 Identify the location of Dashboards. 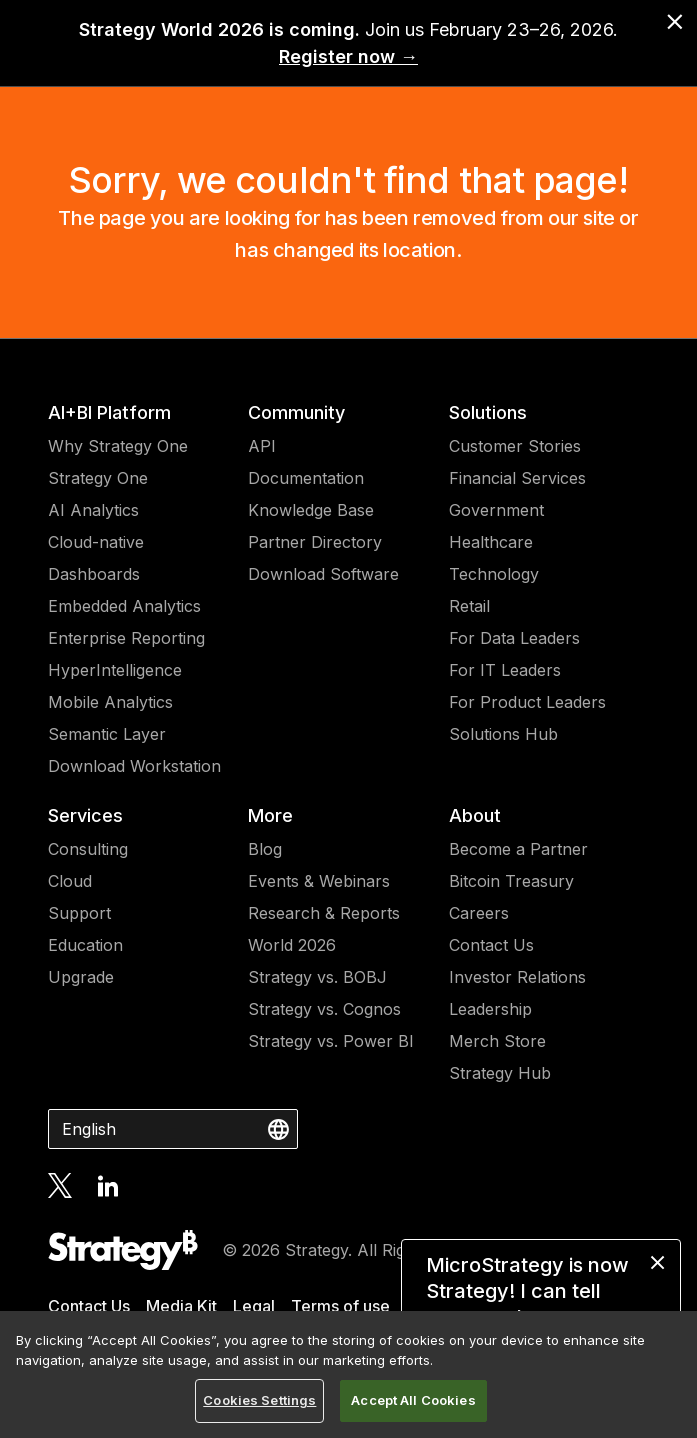
(94, 574).